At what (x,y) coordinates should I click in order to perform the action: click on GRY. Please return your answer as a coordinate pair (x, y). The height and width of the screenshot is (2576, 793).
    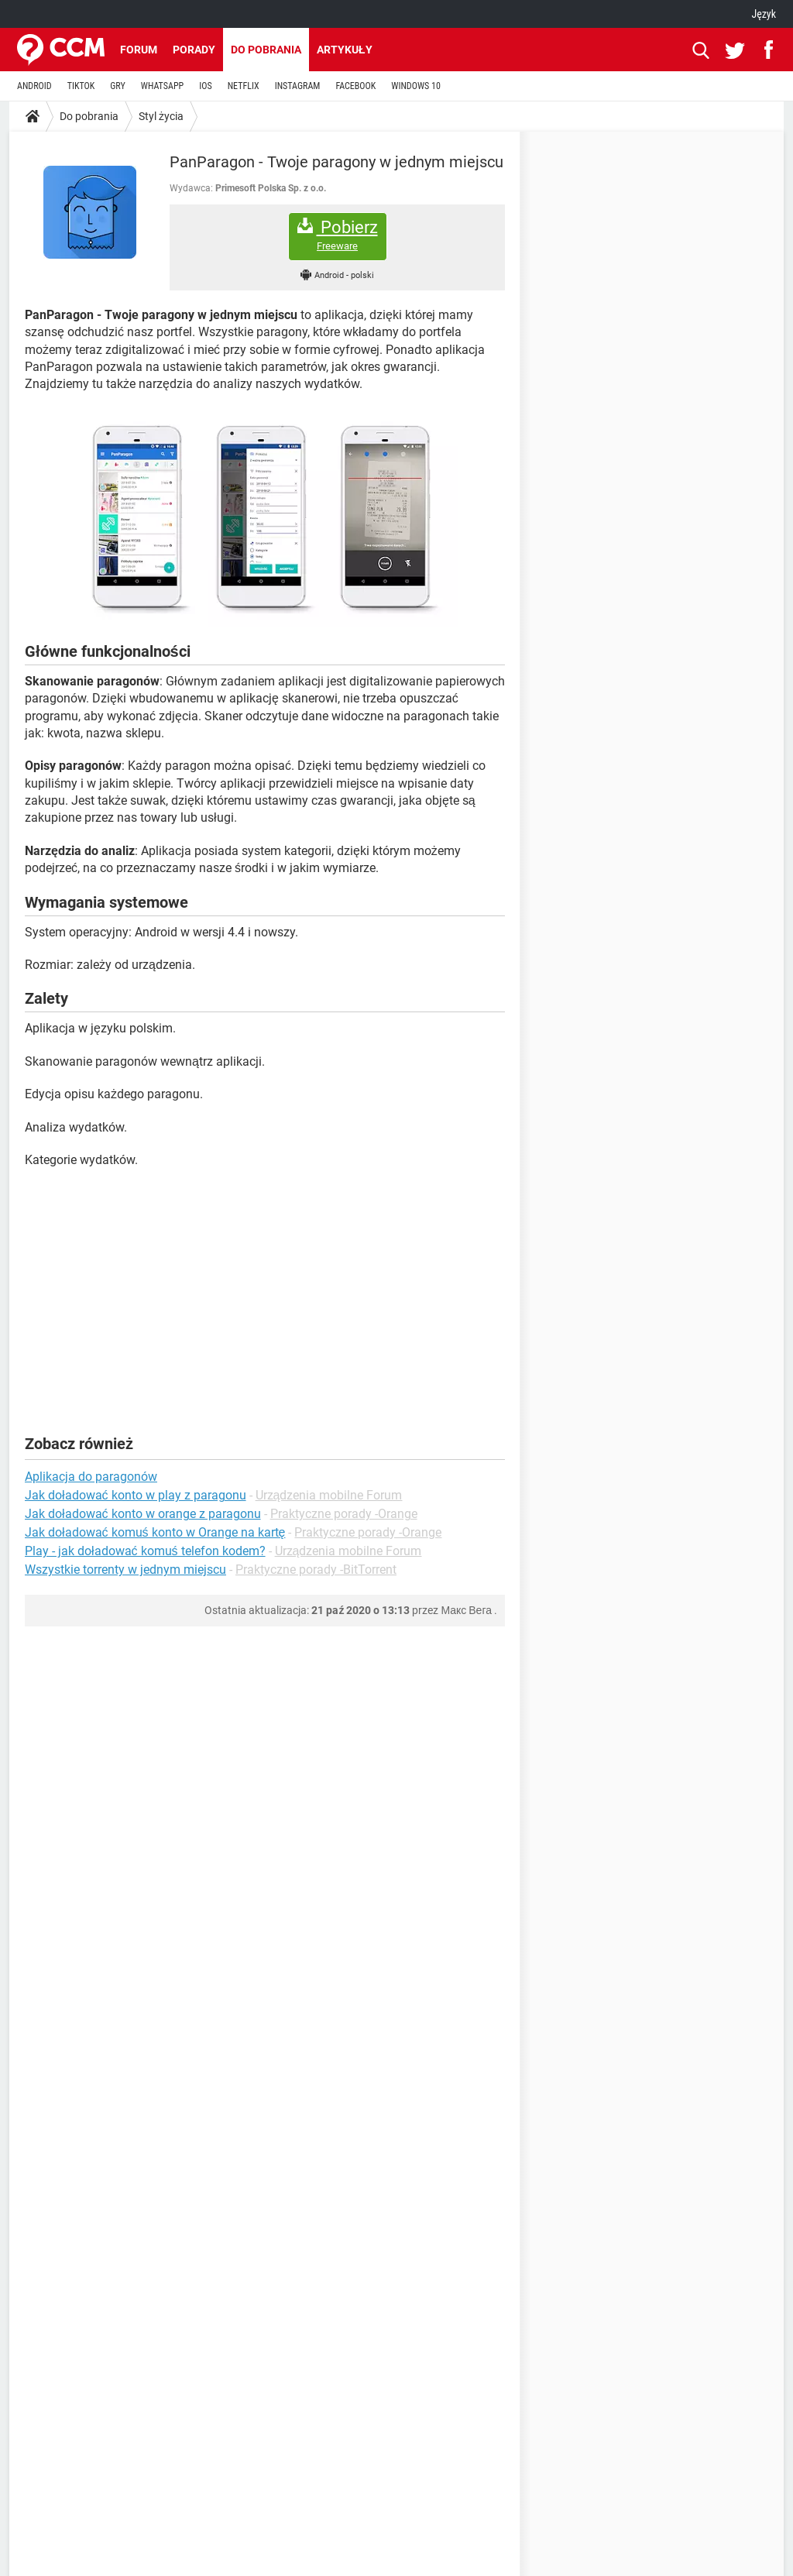
    Looking at the image, I should click on (117, 86).